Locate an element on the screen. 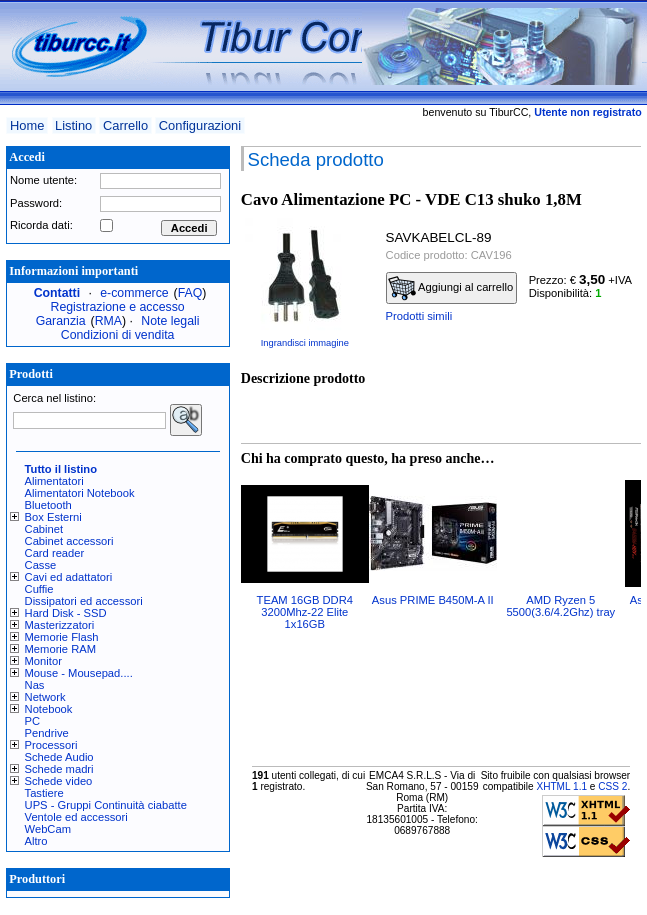  Bluetooth is located at coordinates (48, 505).